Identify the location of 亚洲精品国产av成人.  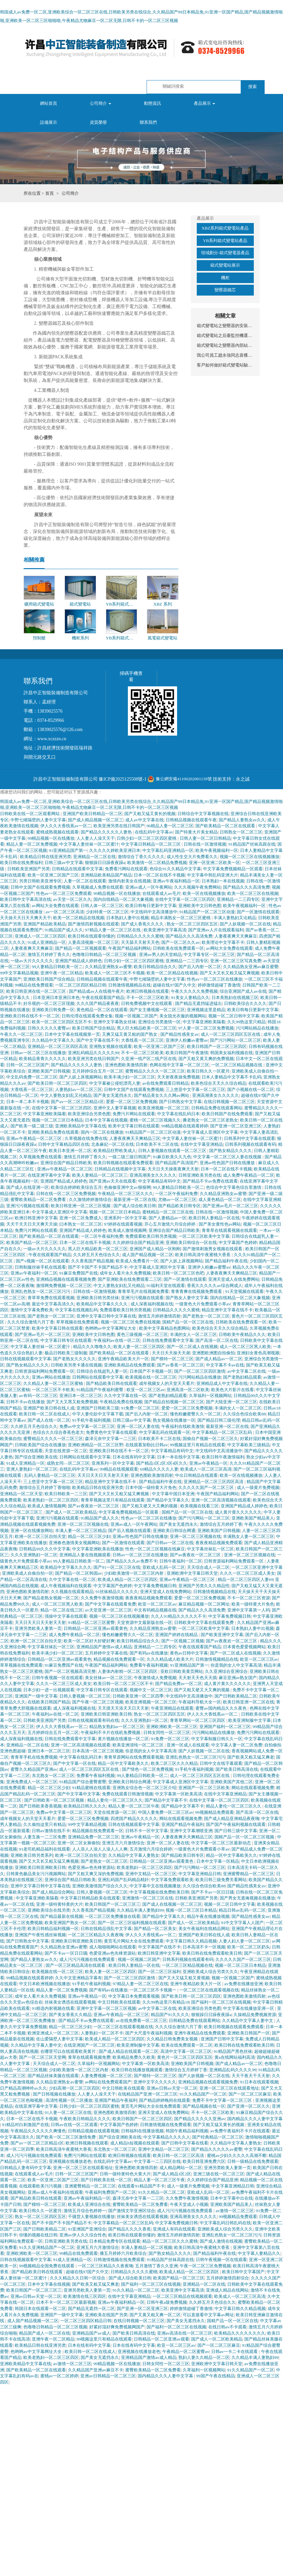
(91, 2333).